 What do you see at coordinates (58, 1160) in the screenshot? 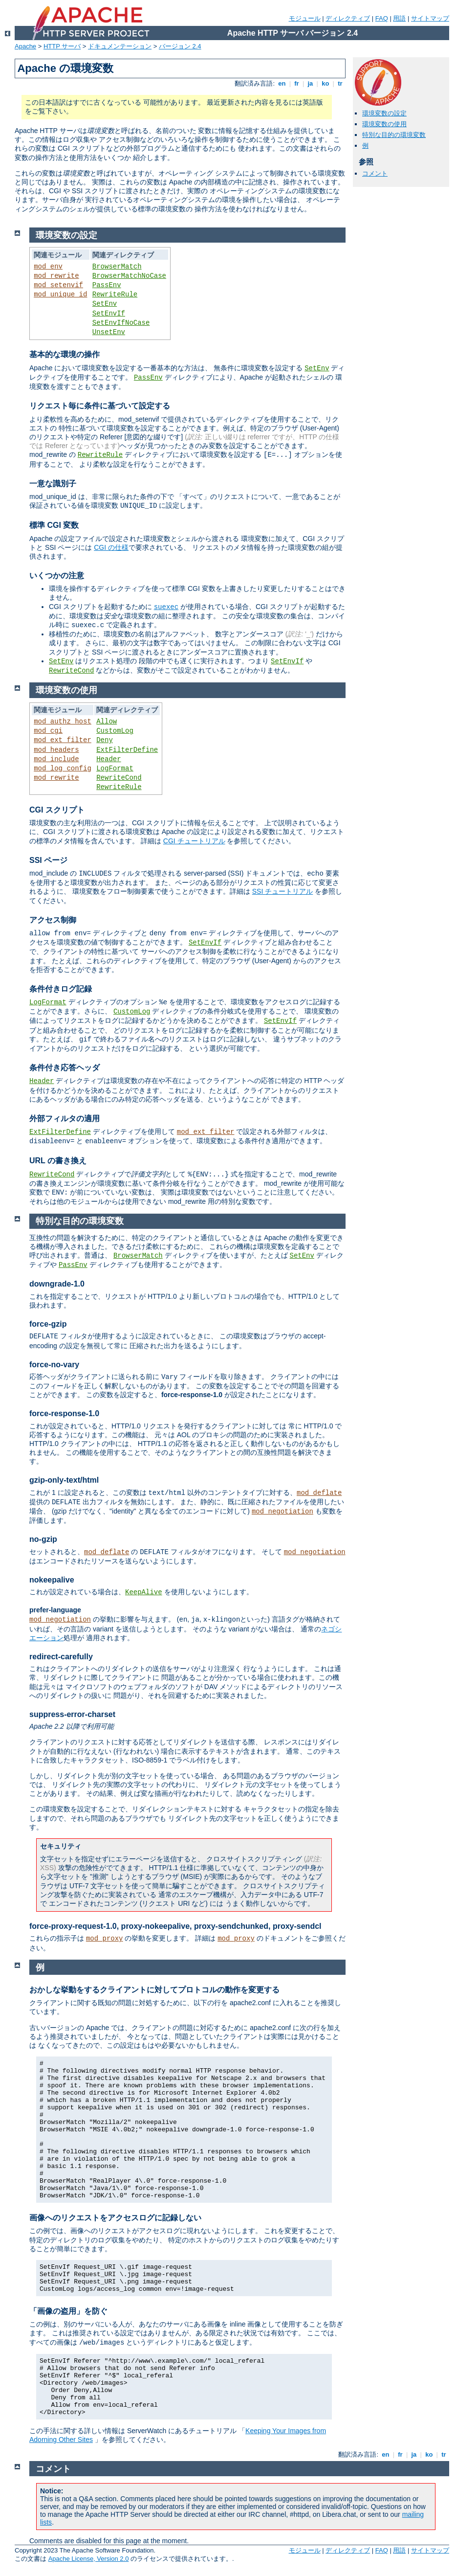
I see `URL の書き換え` at bounding box center [58, 1160].